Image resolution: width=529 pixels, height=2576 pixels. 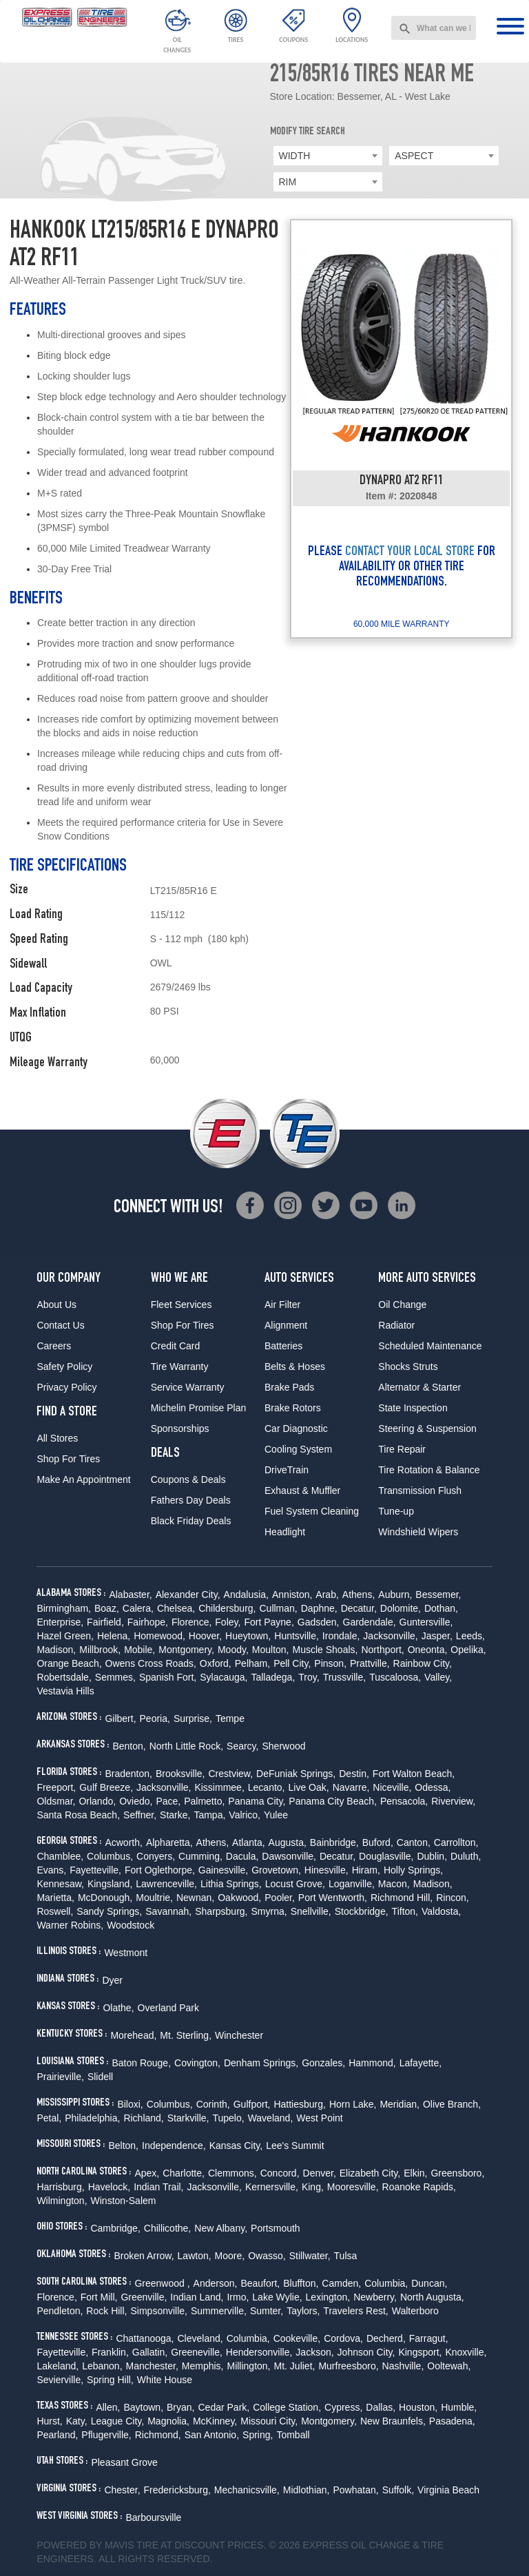 What do you see at coordinates (66, 1387) in the screenshot?
I see `Privacy Policy` at bounding box center [66, 1387].